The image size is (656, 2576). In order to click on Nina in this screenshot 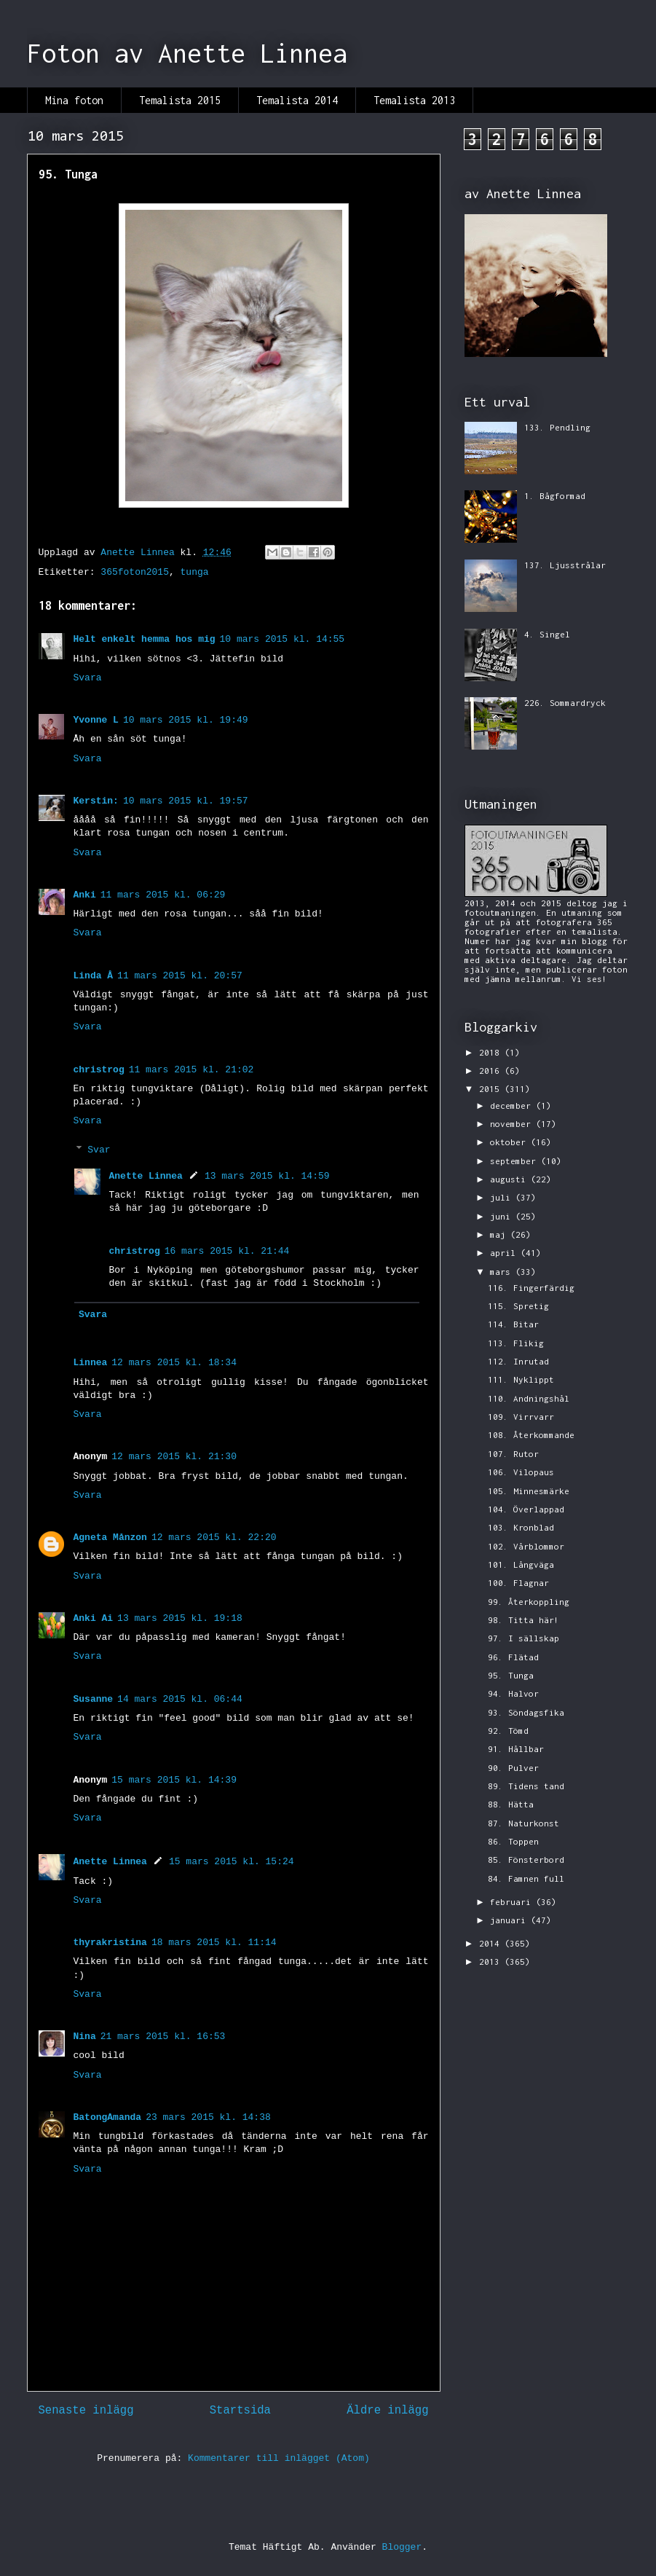, I will do `click(85, 2036)`.